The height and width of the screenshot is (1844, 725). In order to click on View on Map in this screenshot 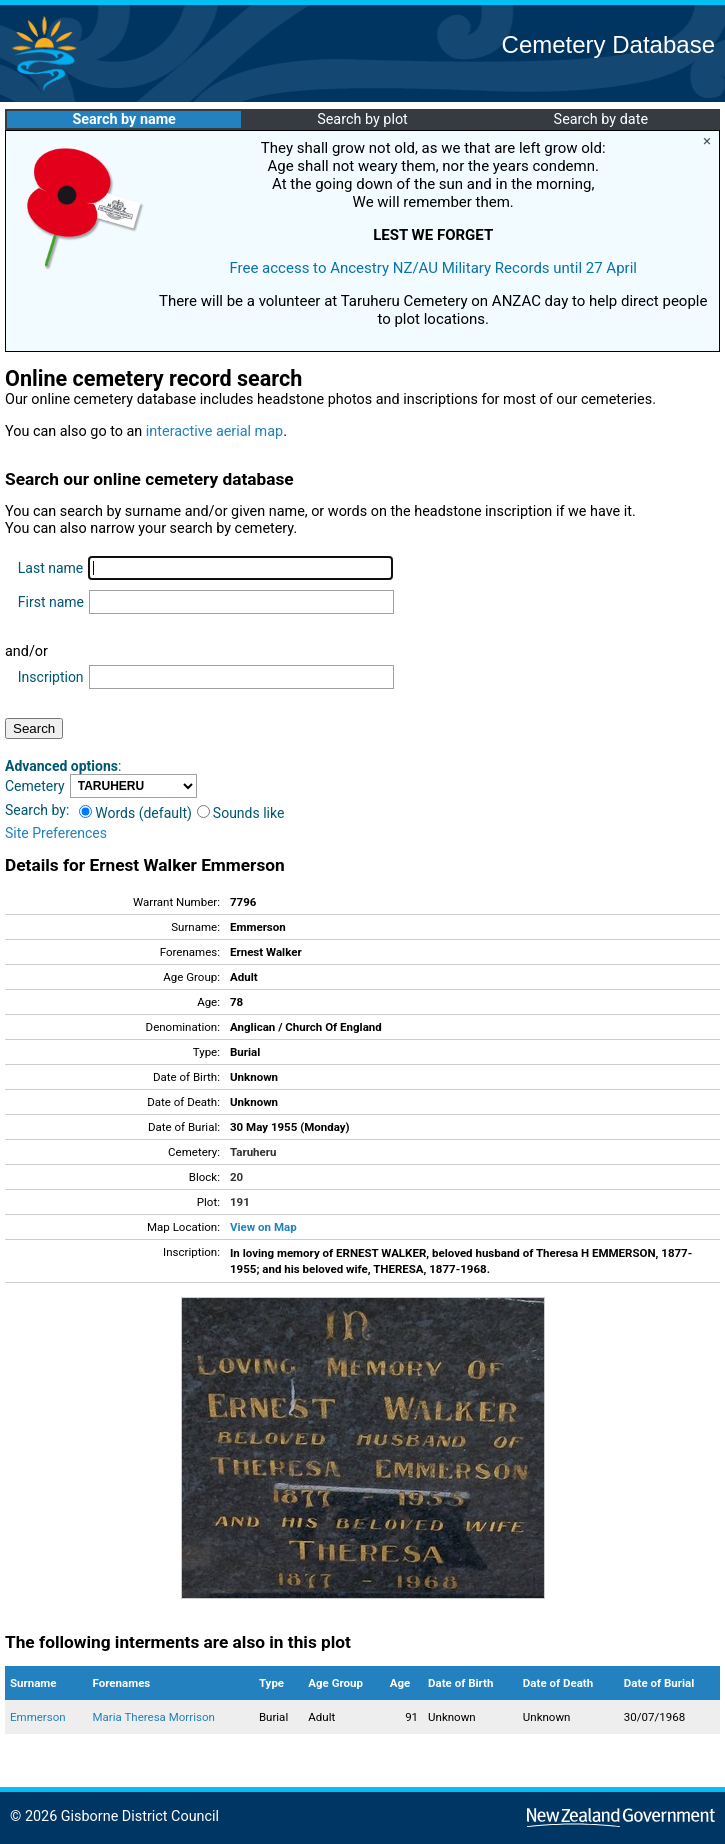, I will do `click(263, 1227)`.